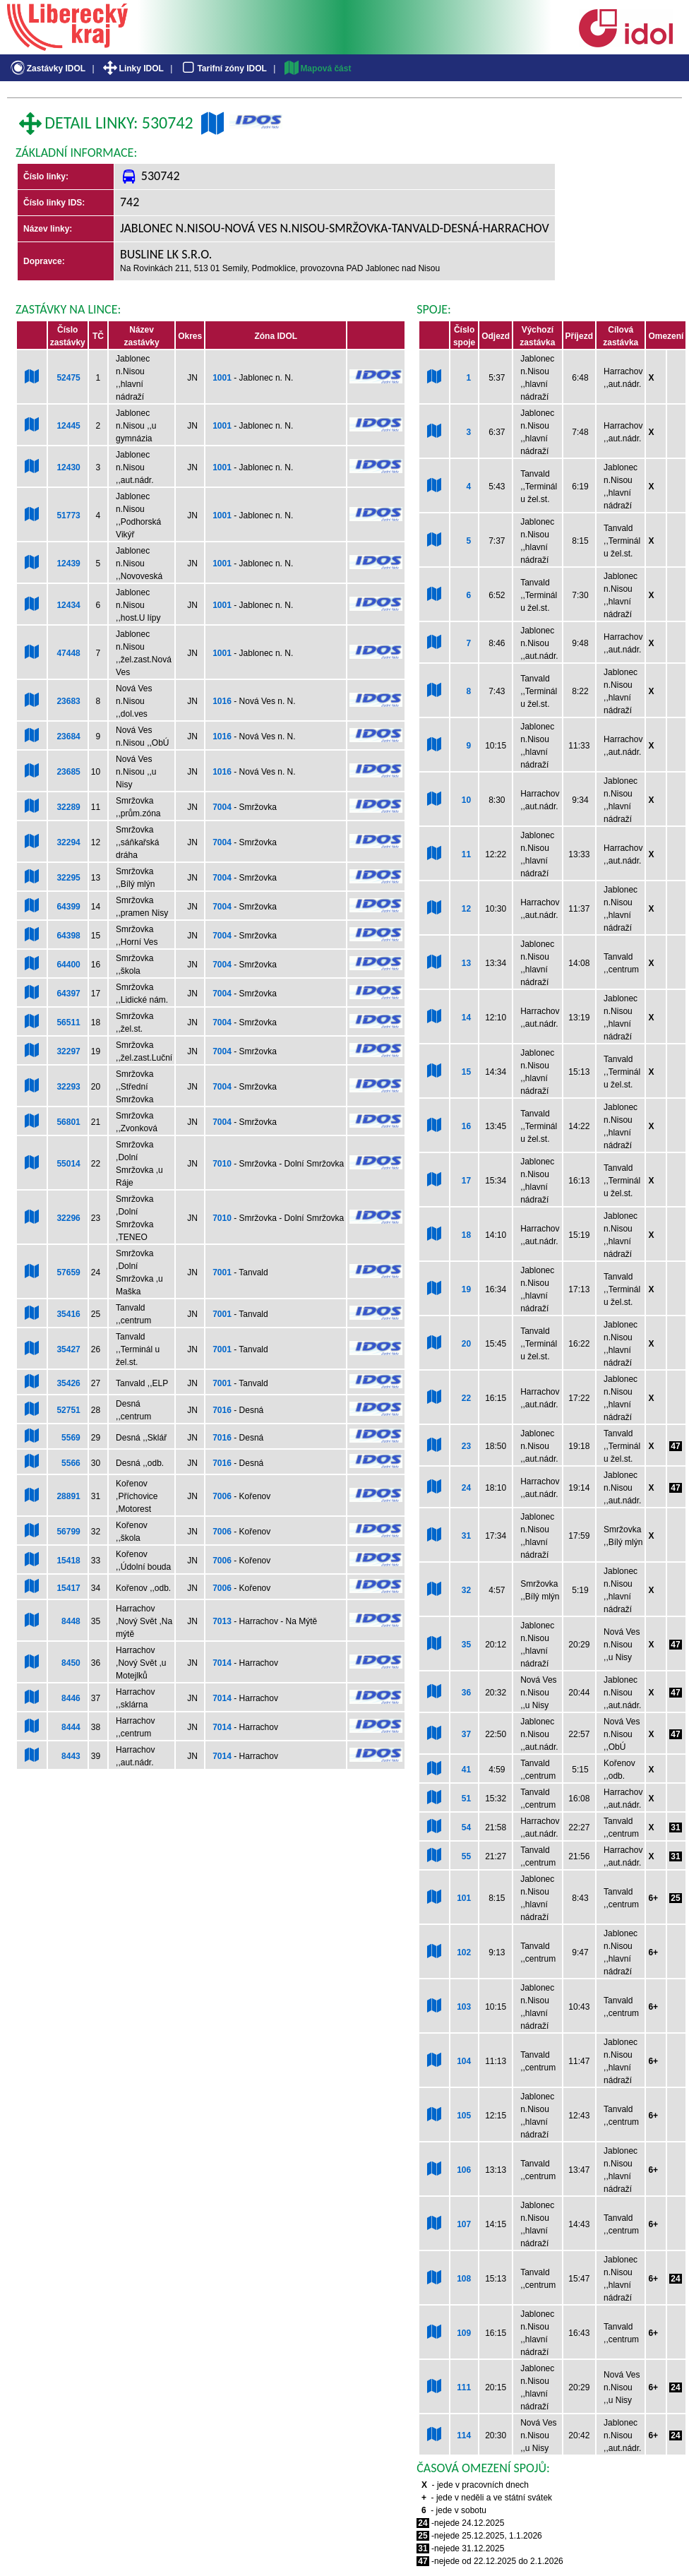  I want to click on 35, so click(466, 1645).